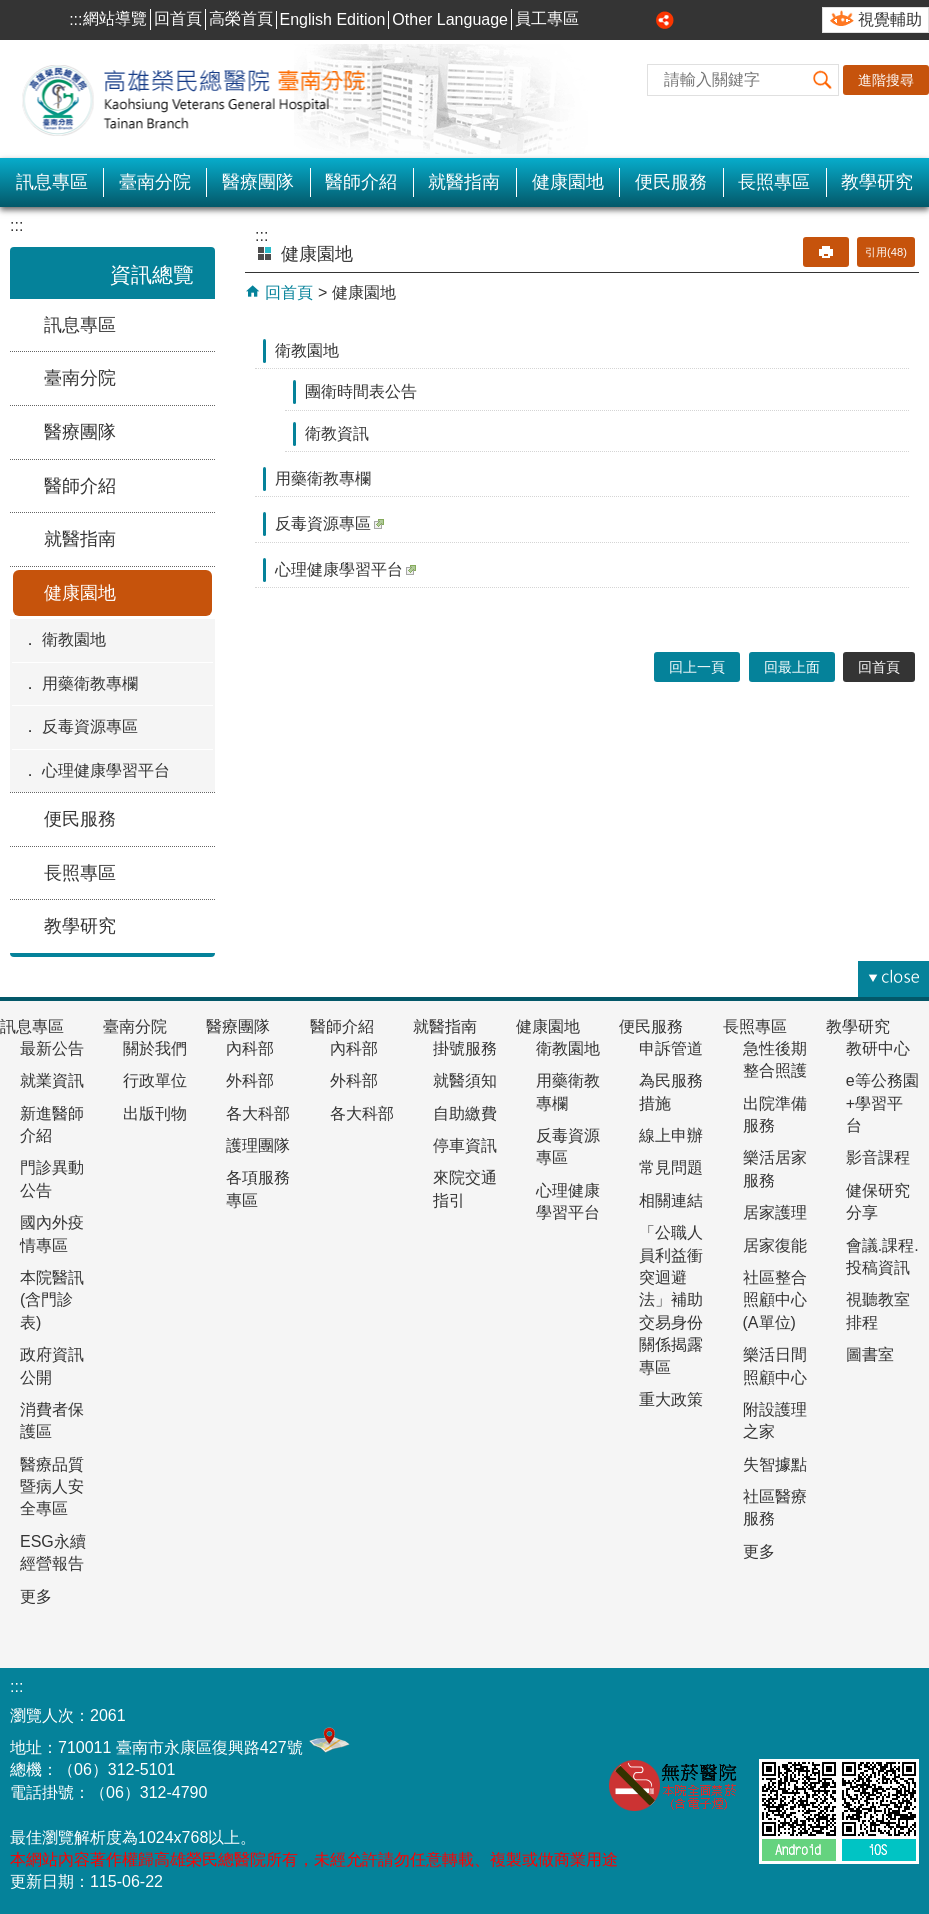  I want to click on 醫療團隊, so click(258, 182).